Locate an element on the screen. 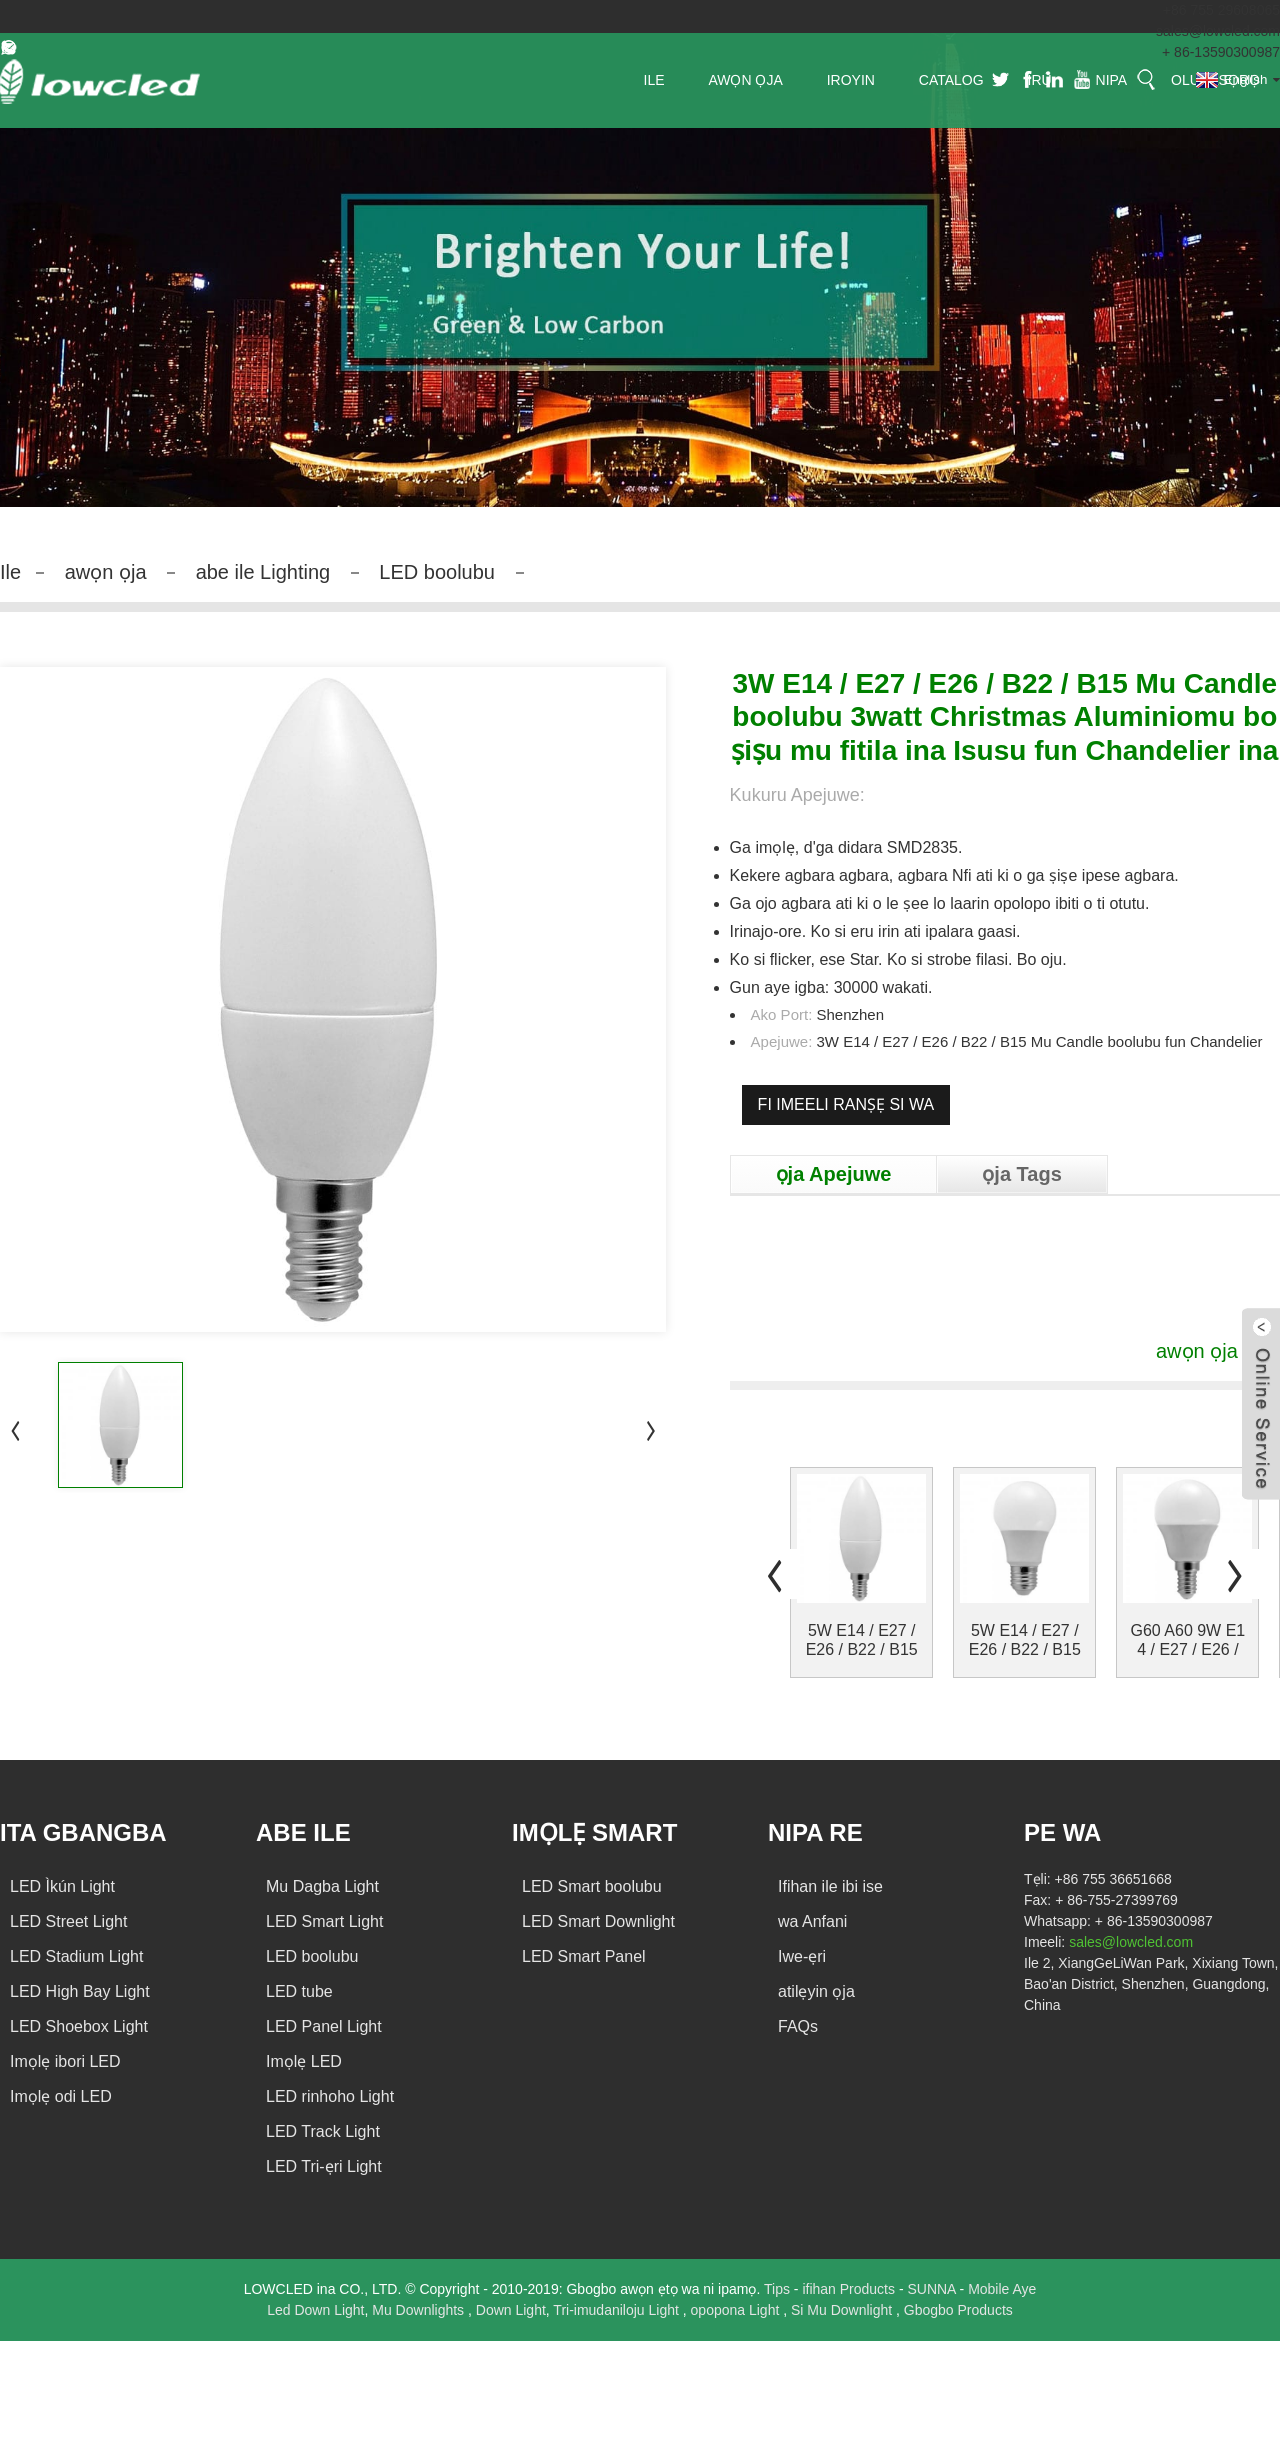 The width and height of the screenshot is (1280, 2459). LED Smart Downlight is located at coordinates (598, 1921).